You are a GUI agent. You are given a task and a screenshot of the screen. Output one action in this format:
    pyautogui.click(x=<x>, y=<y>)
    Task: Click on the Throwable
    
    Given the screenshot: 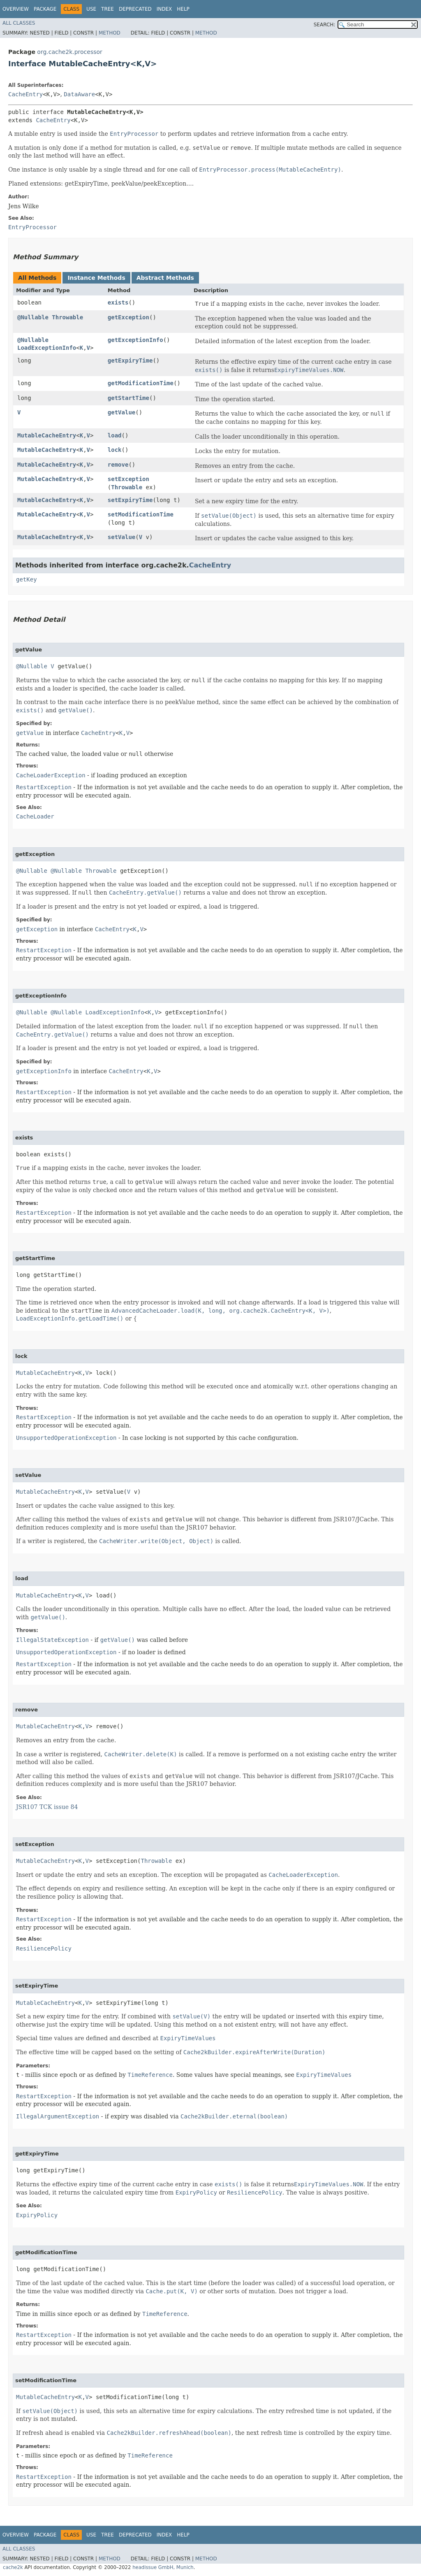 What is the action you would take?
    pyautogui.click(x=67, y=317)
    